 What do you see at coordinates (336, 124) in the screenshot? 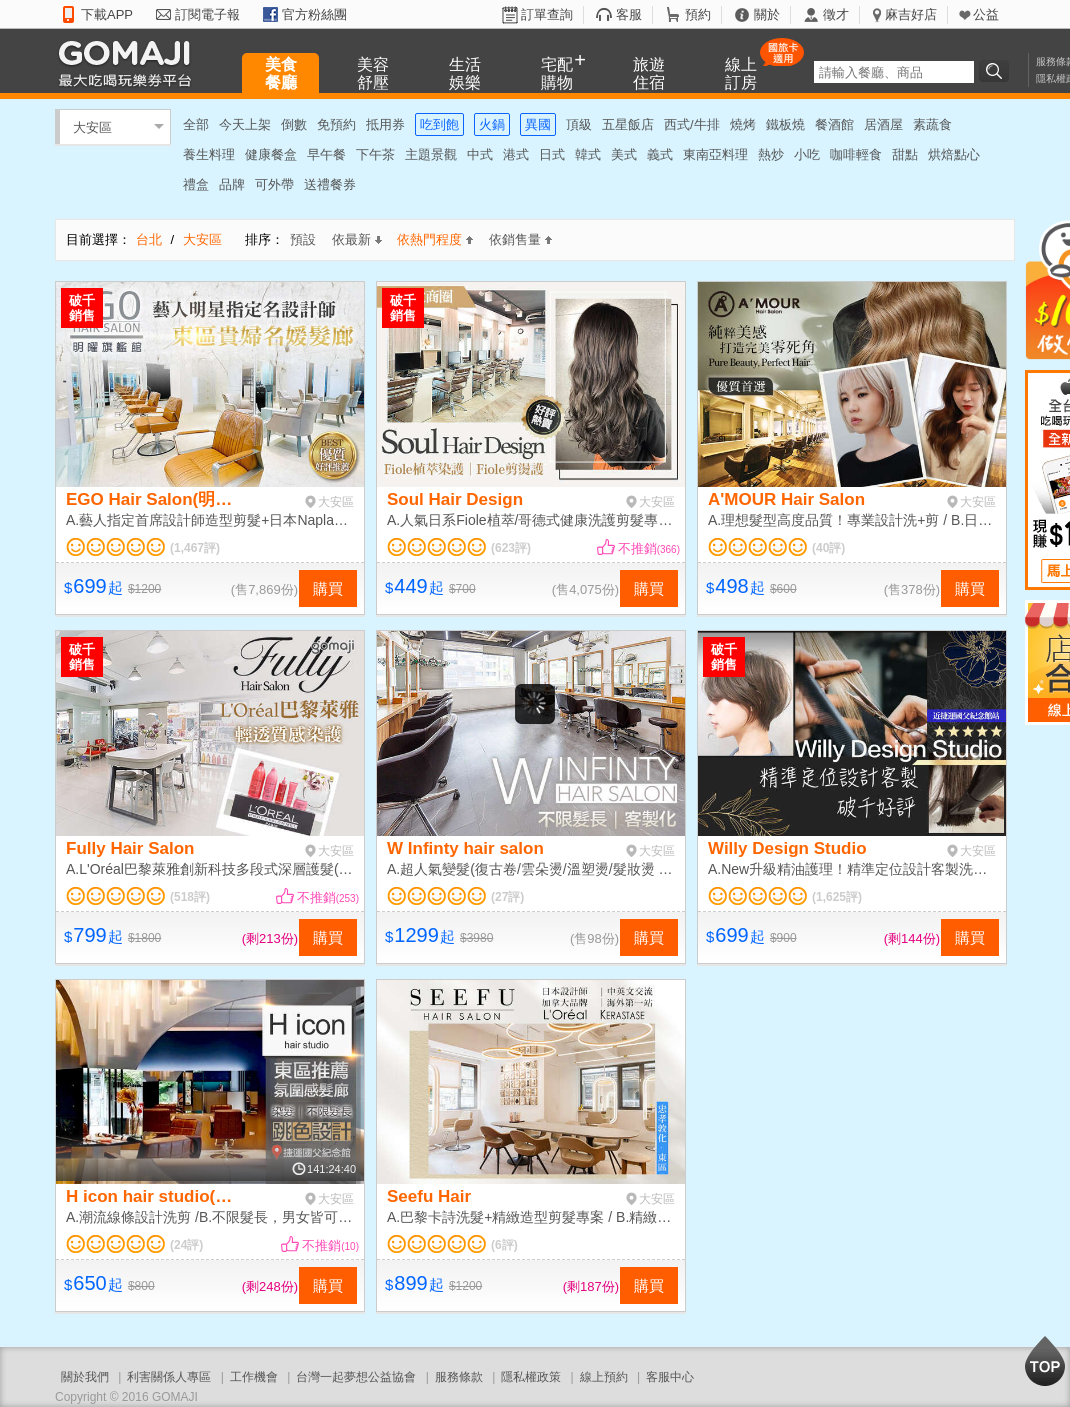
I see `免預約` at bounding box center [336, 124].